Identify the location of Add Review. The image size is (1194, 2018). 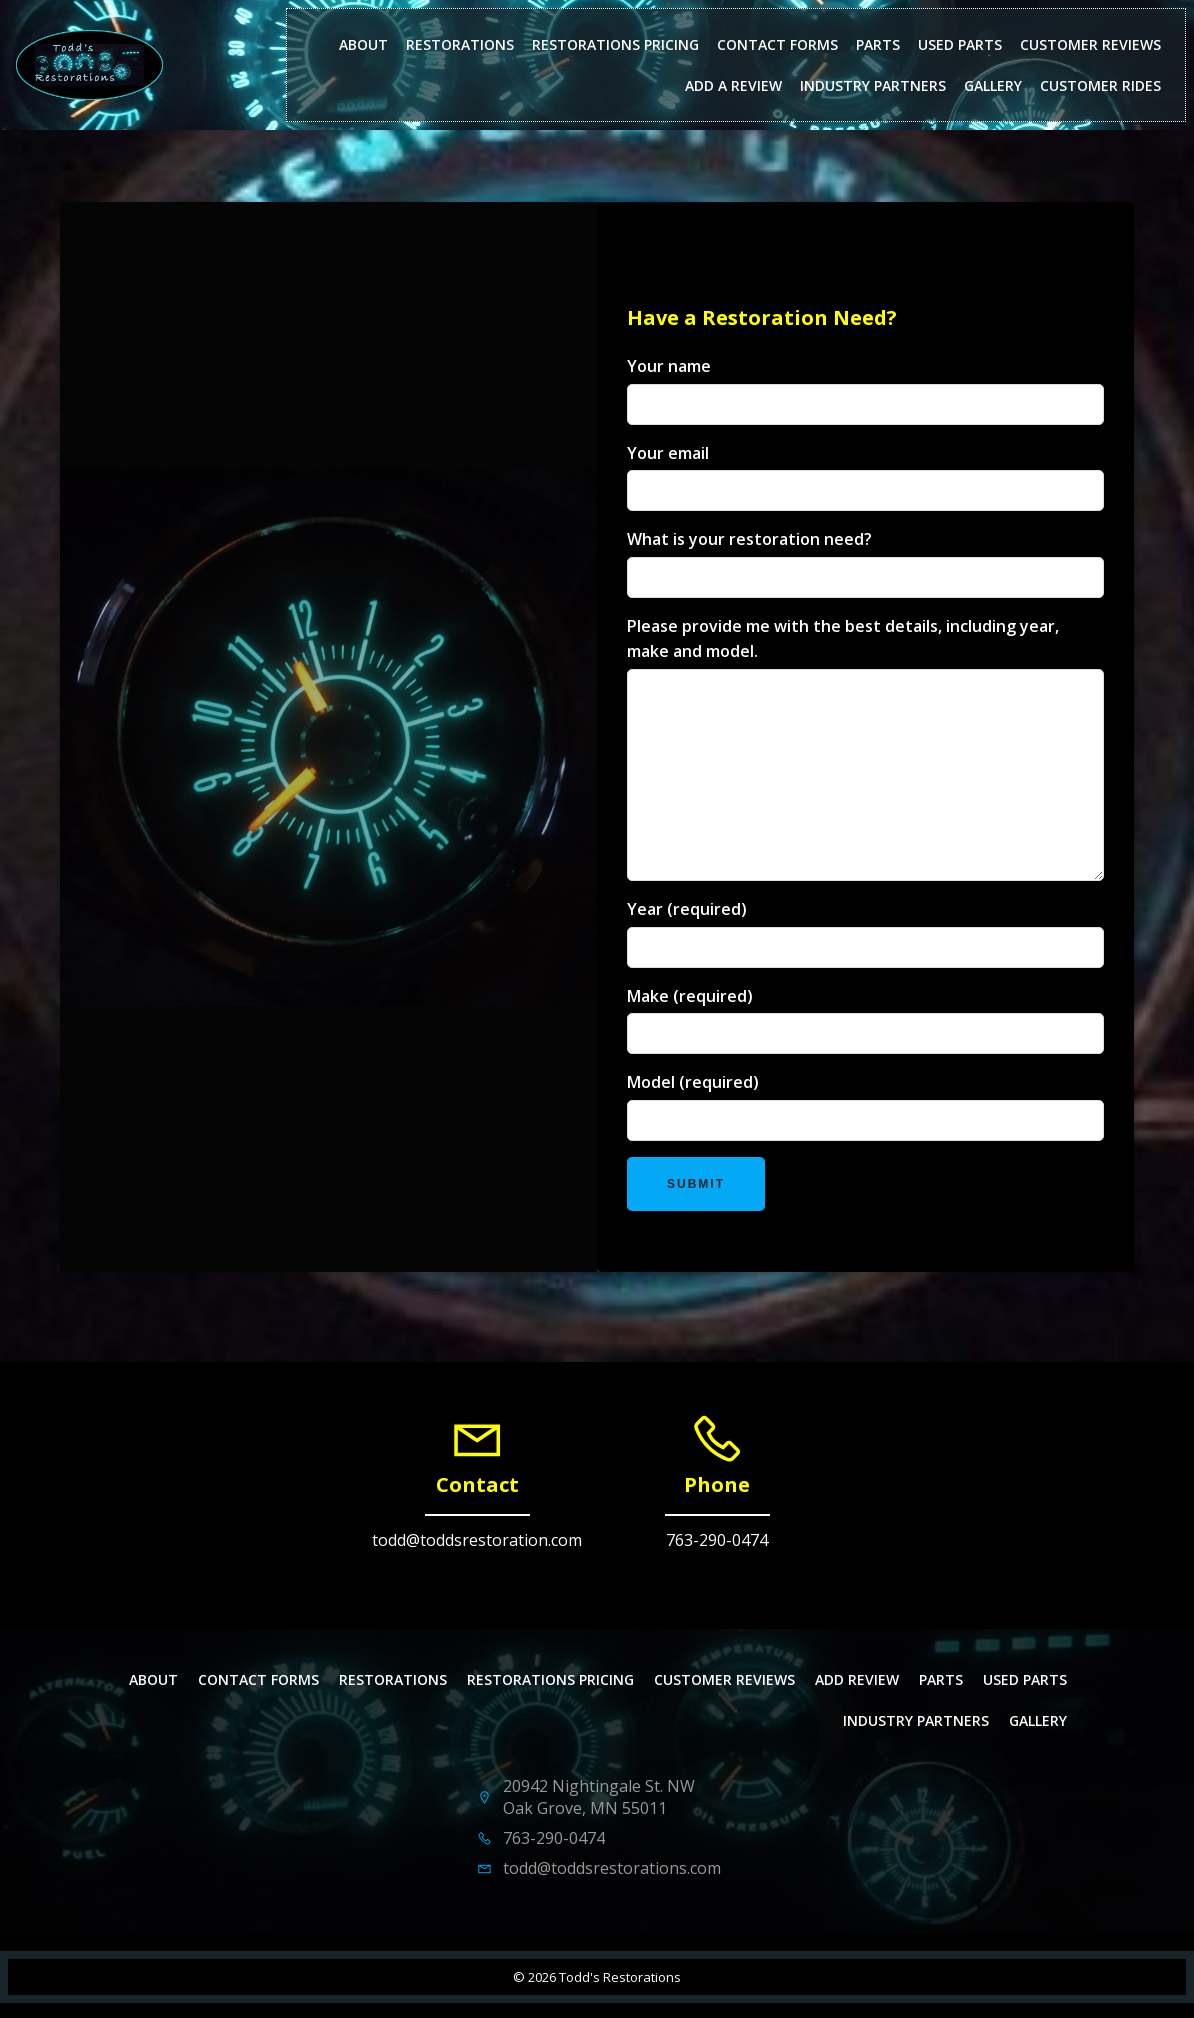
(857, 1679).